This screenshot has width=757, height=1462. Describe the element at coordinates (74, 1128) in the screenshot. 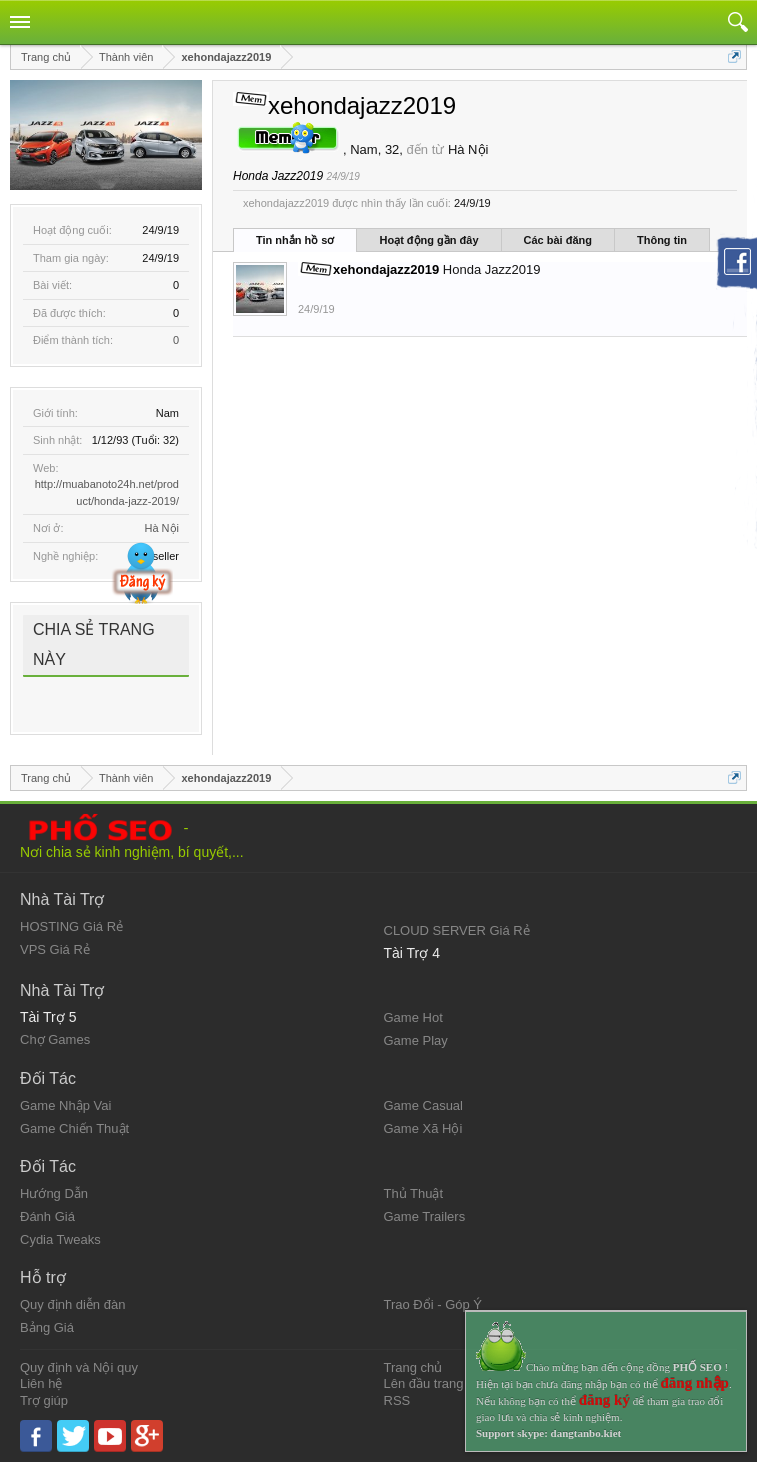

I see `Game Chiến Thuật` at that location.